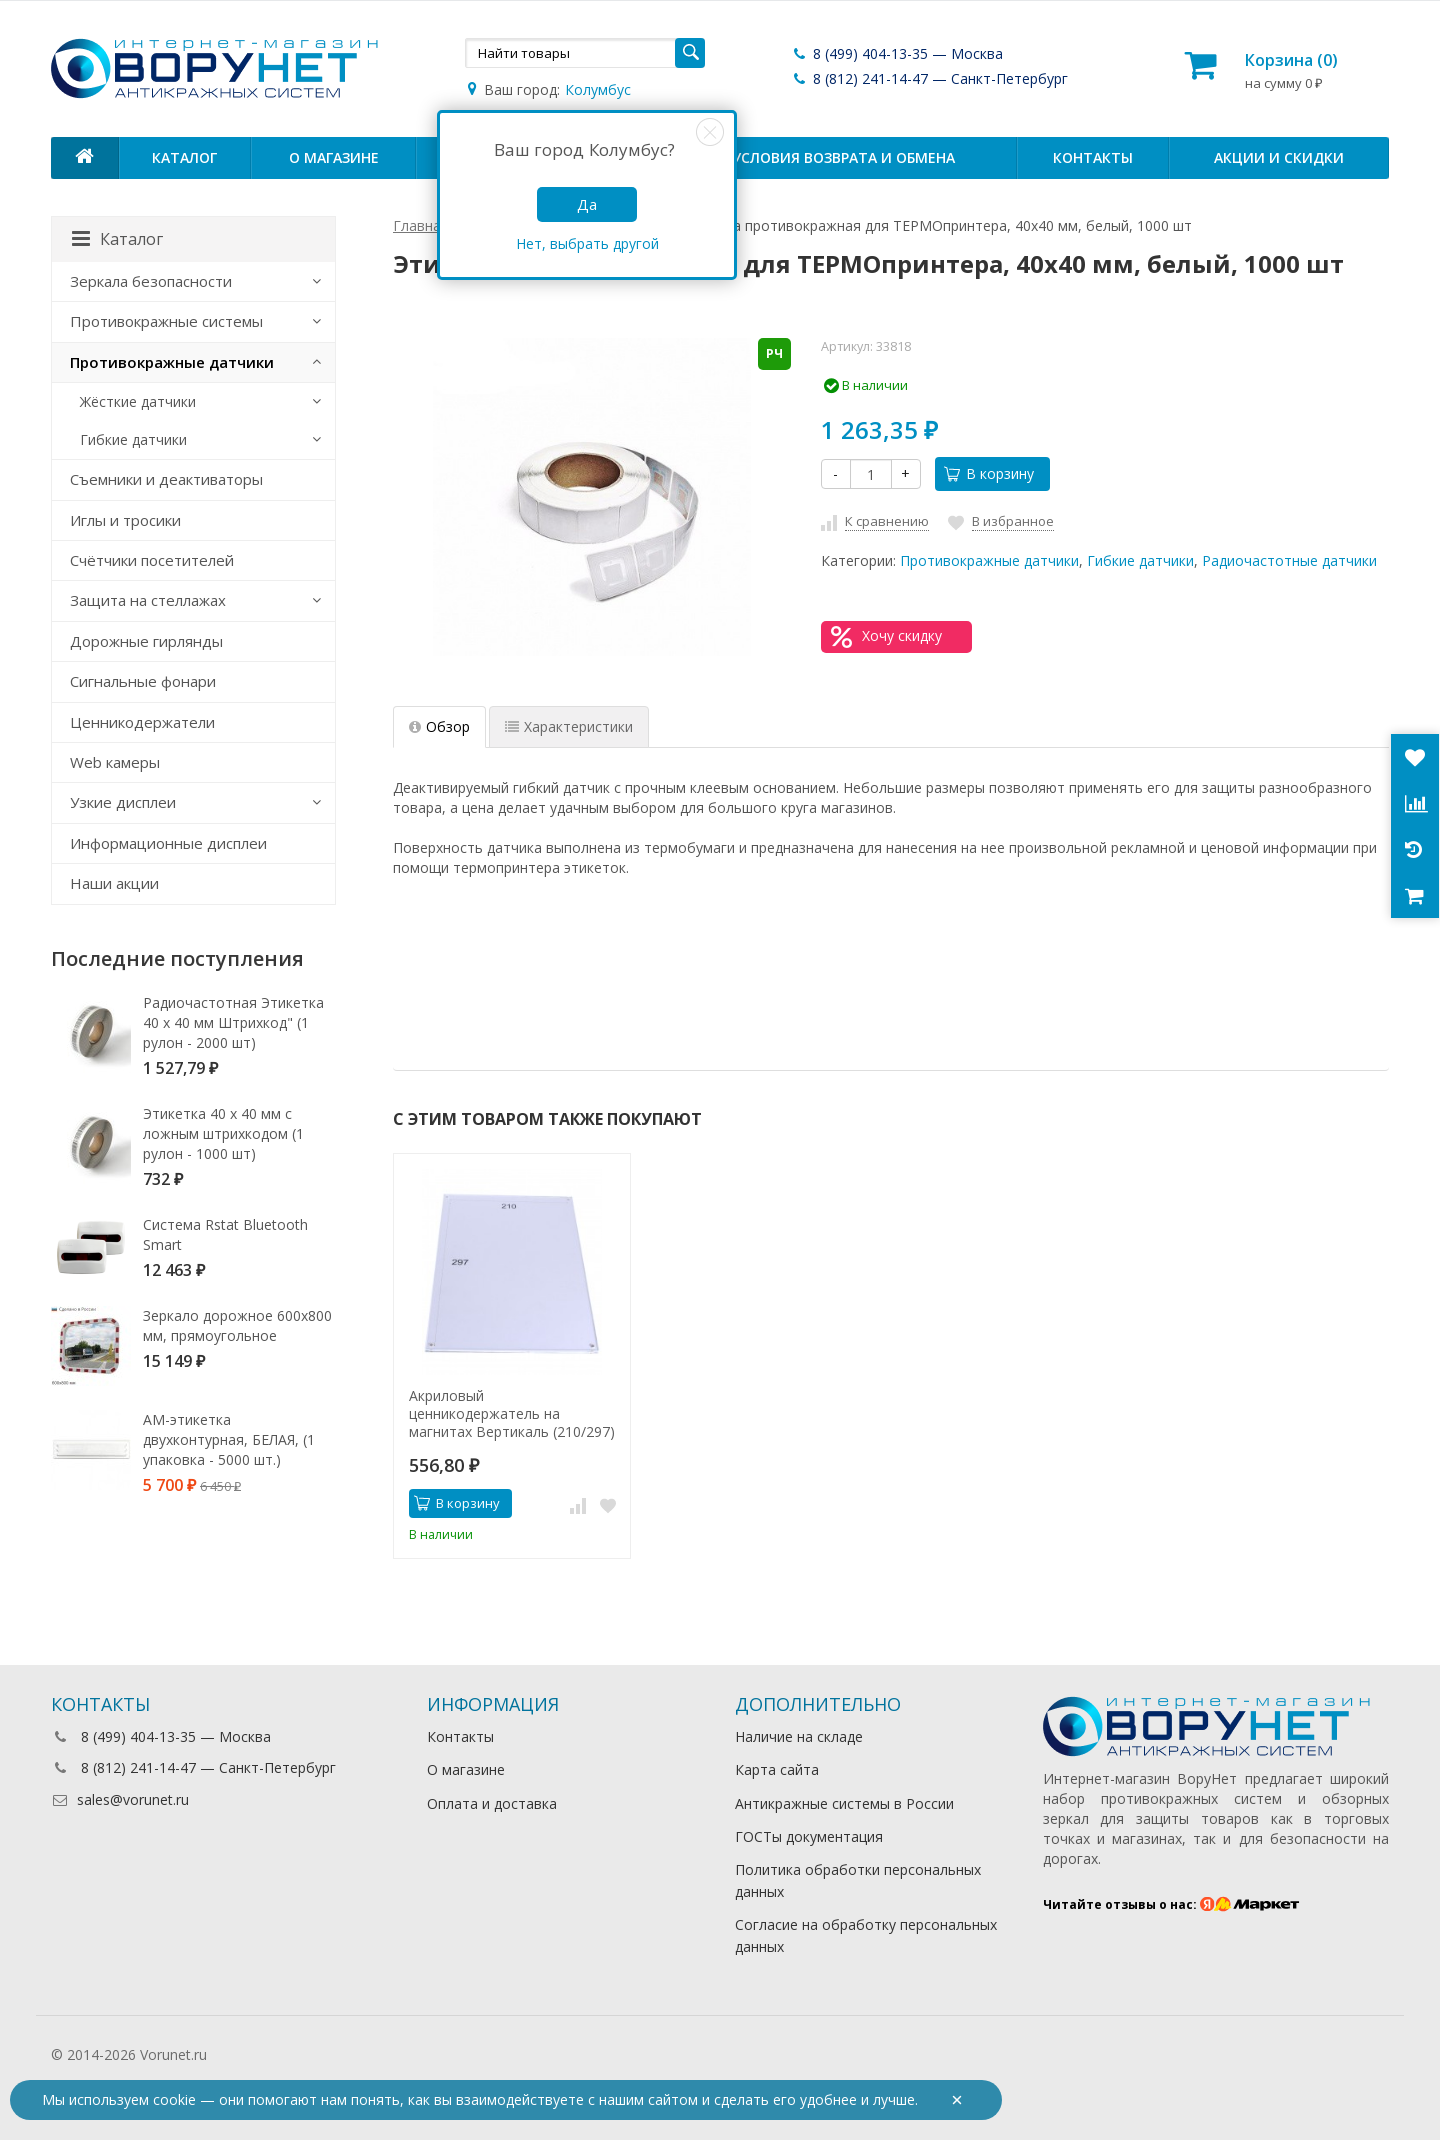 Image resolution: width=1440 pixels, height=2140 pixels. Describe the element at coordinates (115, 762) in the screenshot. I see `Web камеры` at that location.